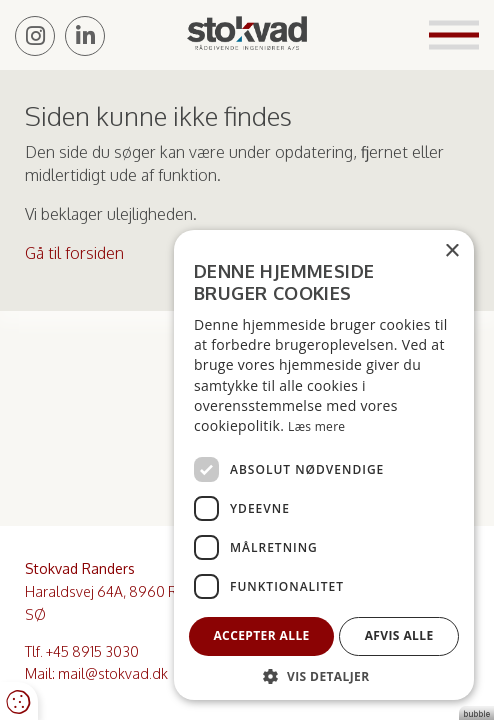 The image size is (494, 720). What do you see at coordinates (451, 251) in the screenshot?
I see `× [button]` at bounding box center [451, 251].